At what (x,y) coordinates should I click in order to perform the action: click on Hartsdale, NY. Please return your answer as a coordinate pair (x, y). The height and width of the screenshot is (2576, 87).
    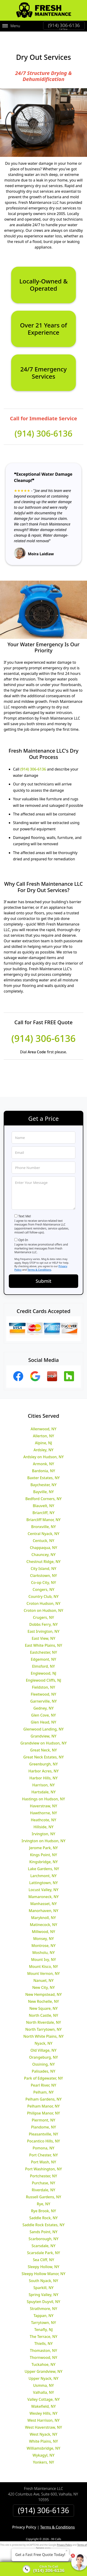
    Looking at the image, I should click on (43, 1788).